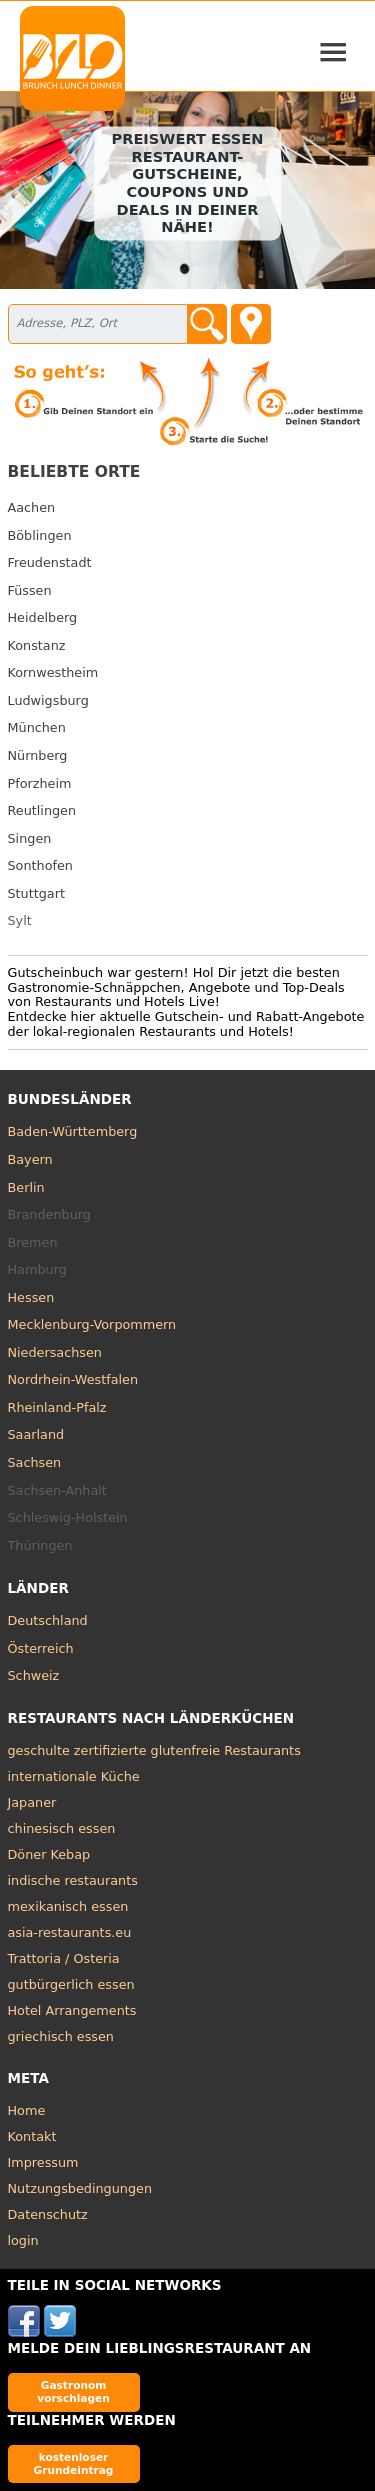 The height and width of the screenshot is (2491, 375). What do you see at coordinates (35, 1462) in the screenshot?
I see `Sachsen` at bounding box center [35, 1462].